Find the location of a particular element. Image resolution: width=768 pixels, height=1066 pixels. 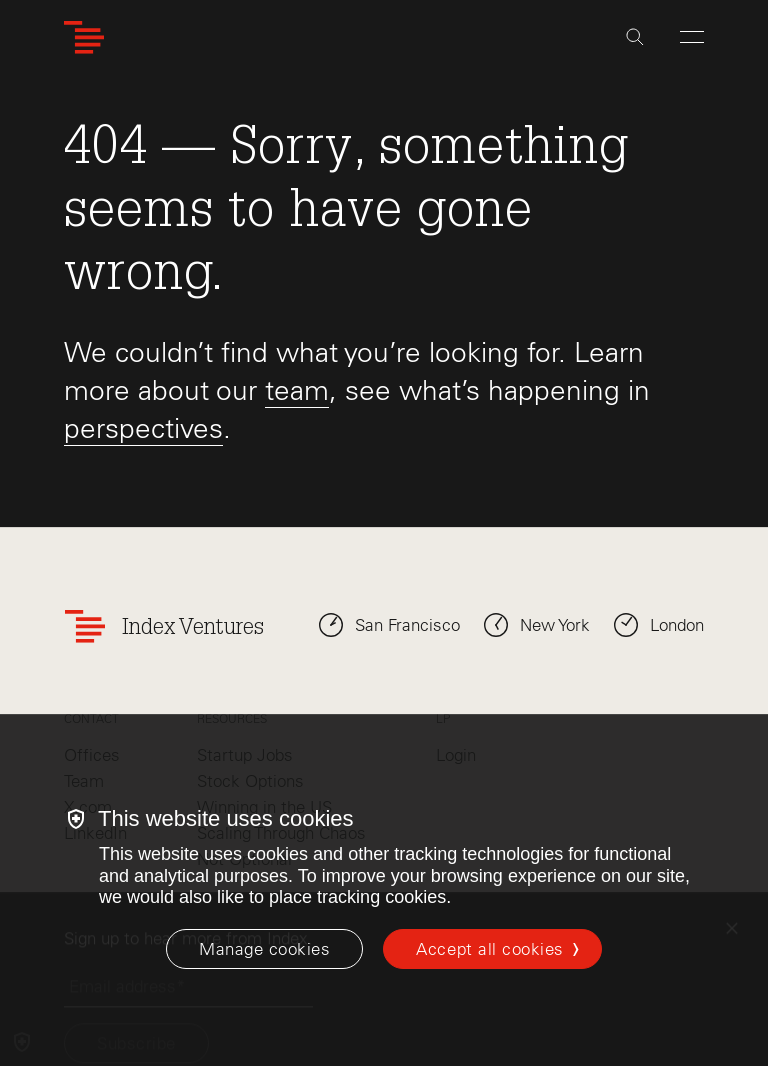

[Open Menu] is located at coordinates (692, 37).